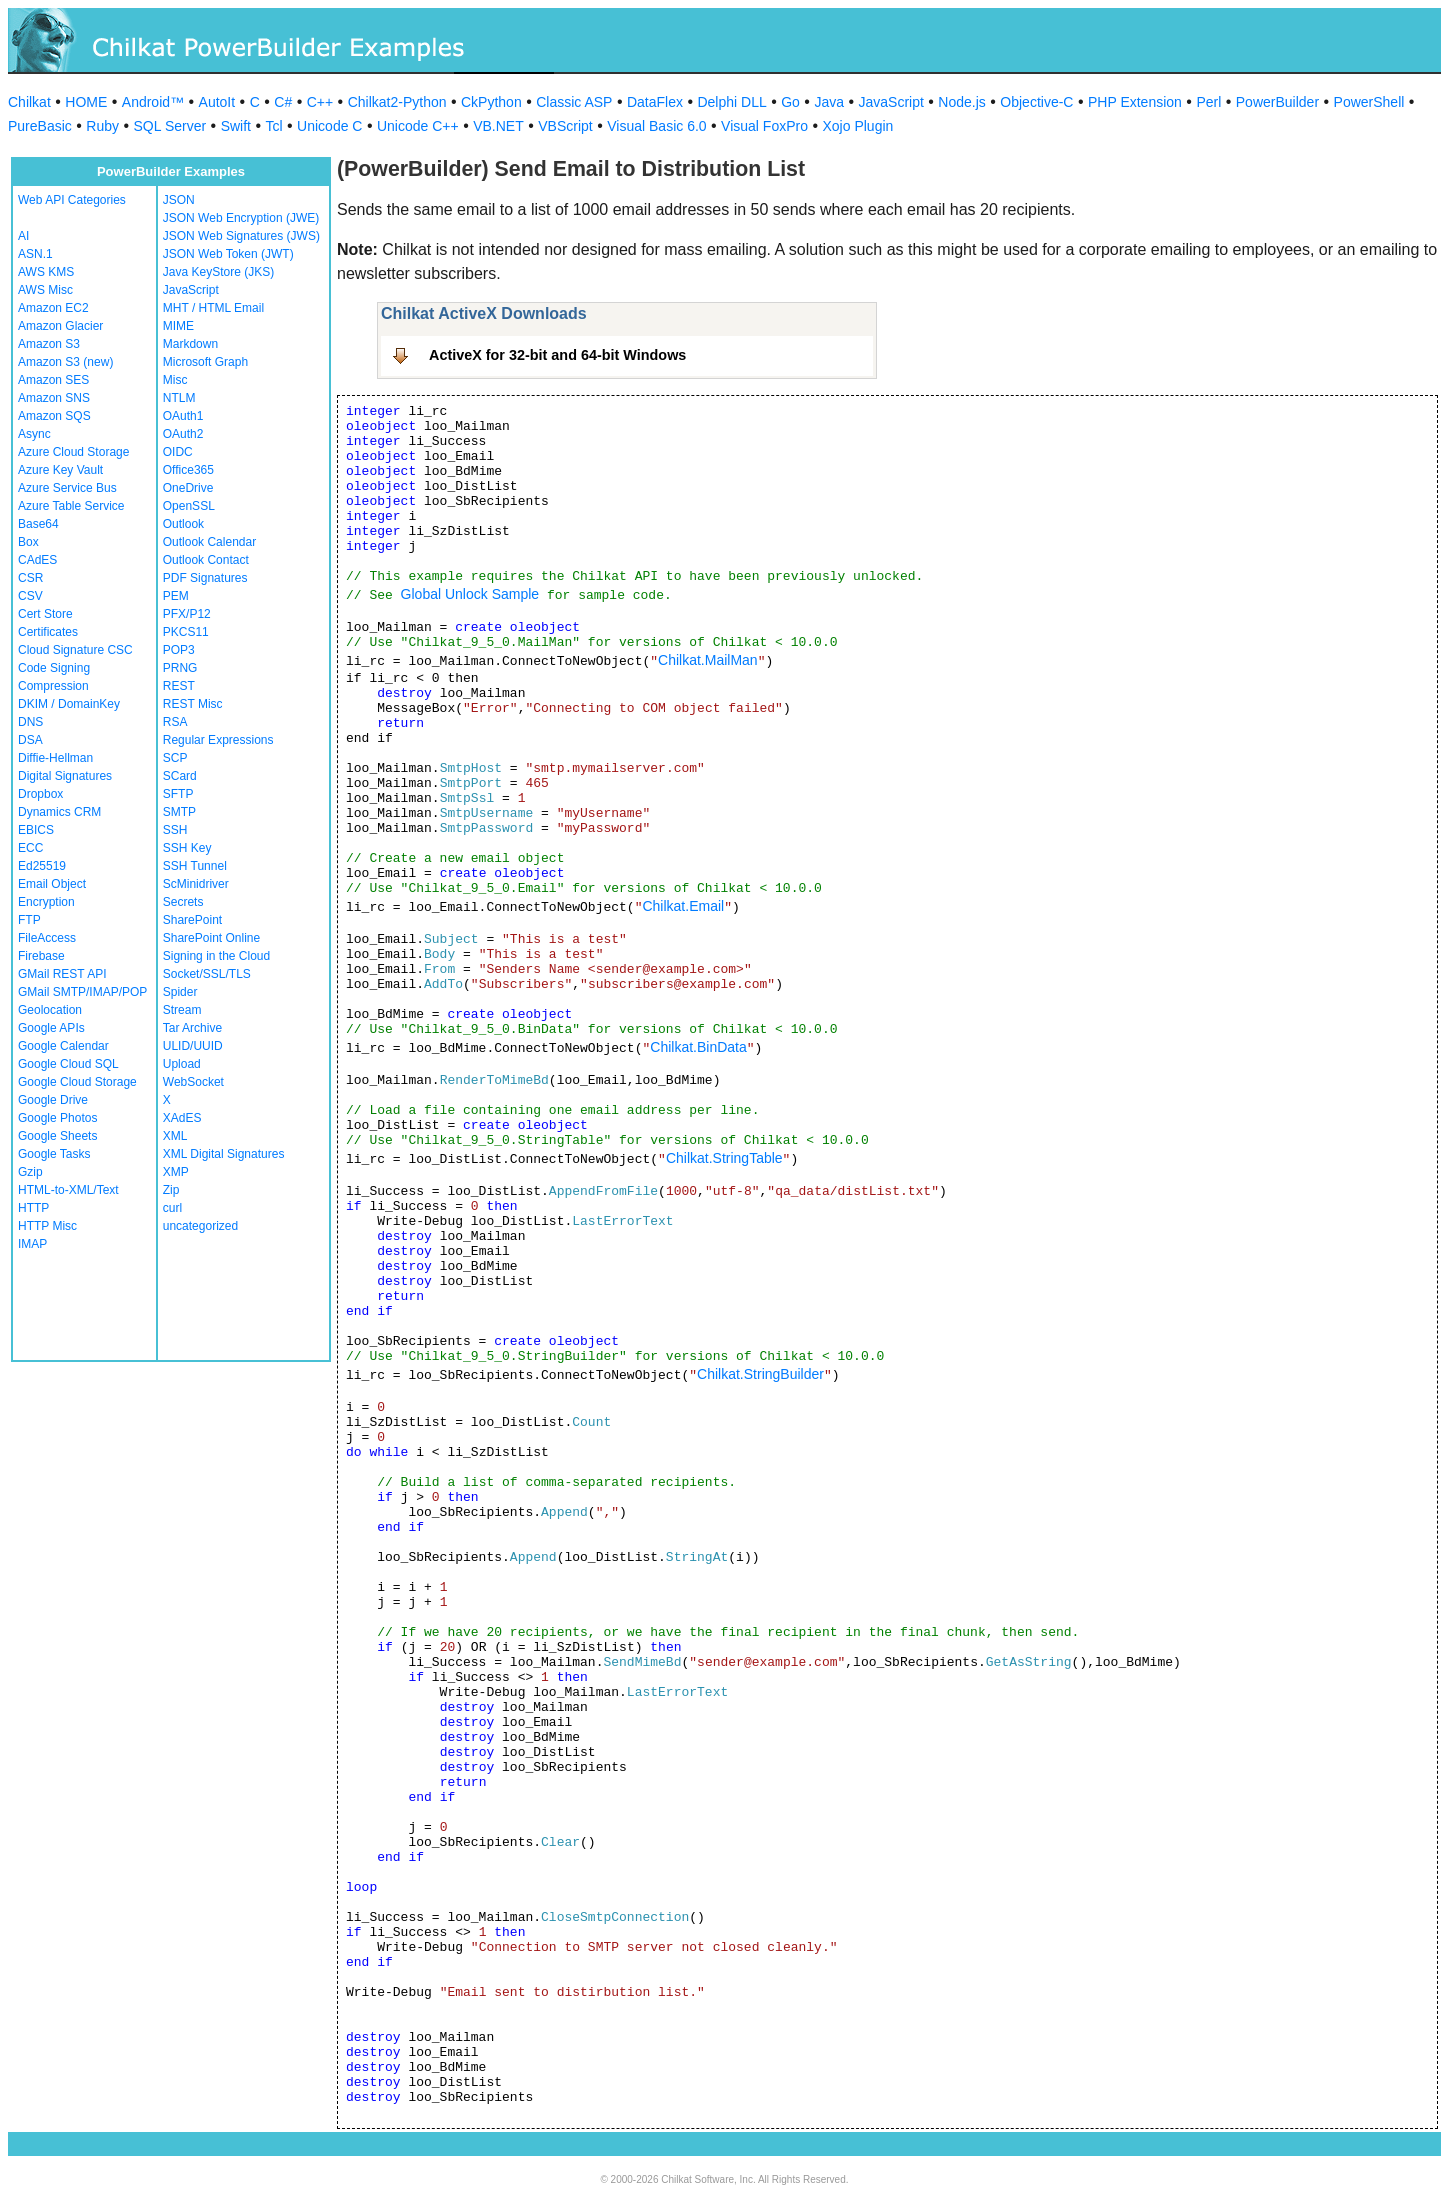  I want to click on Amazon SQS, so click(54, 416).